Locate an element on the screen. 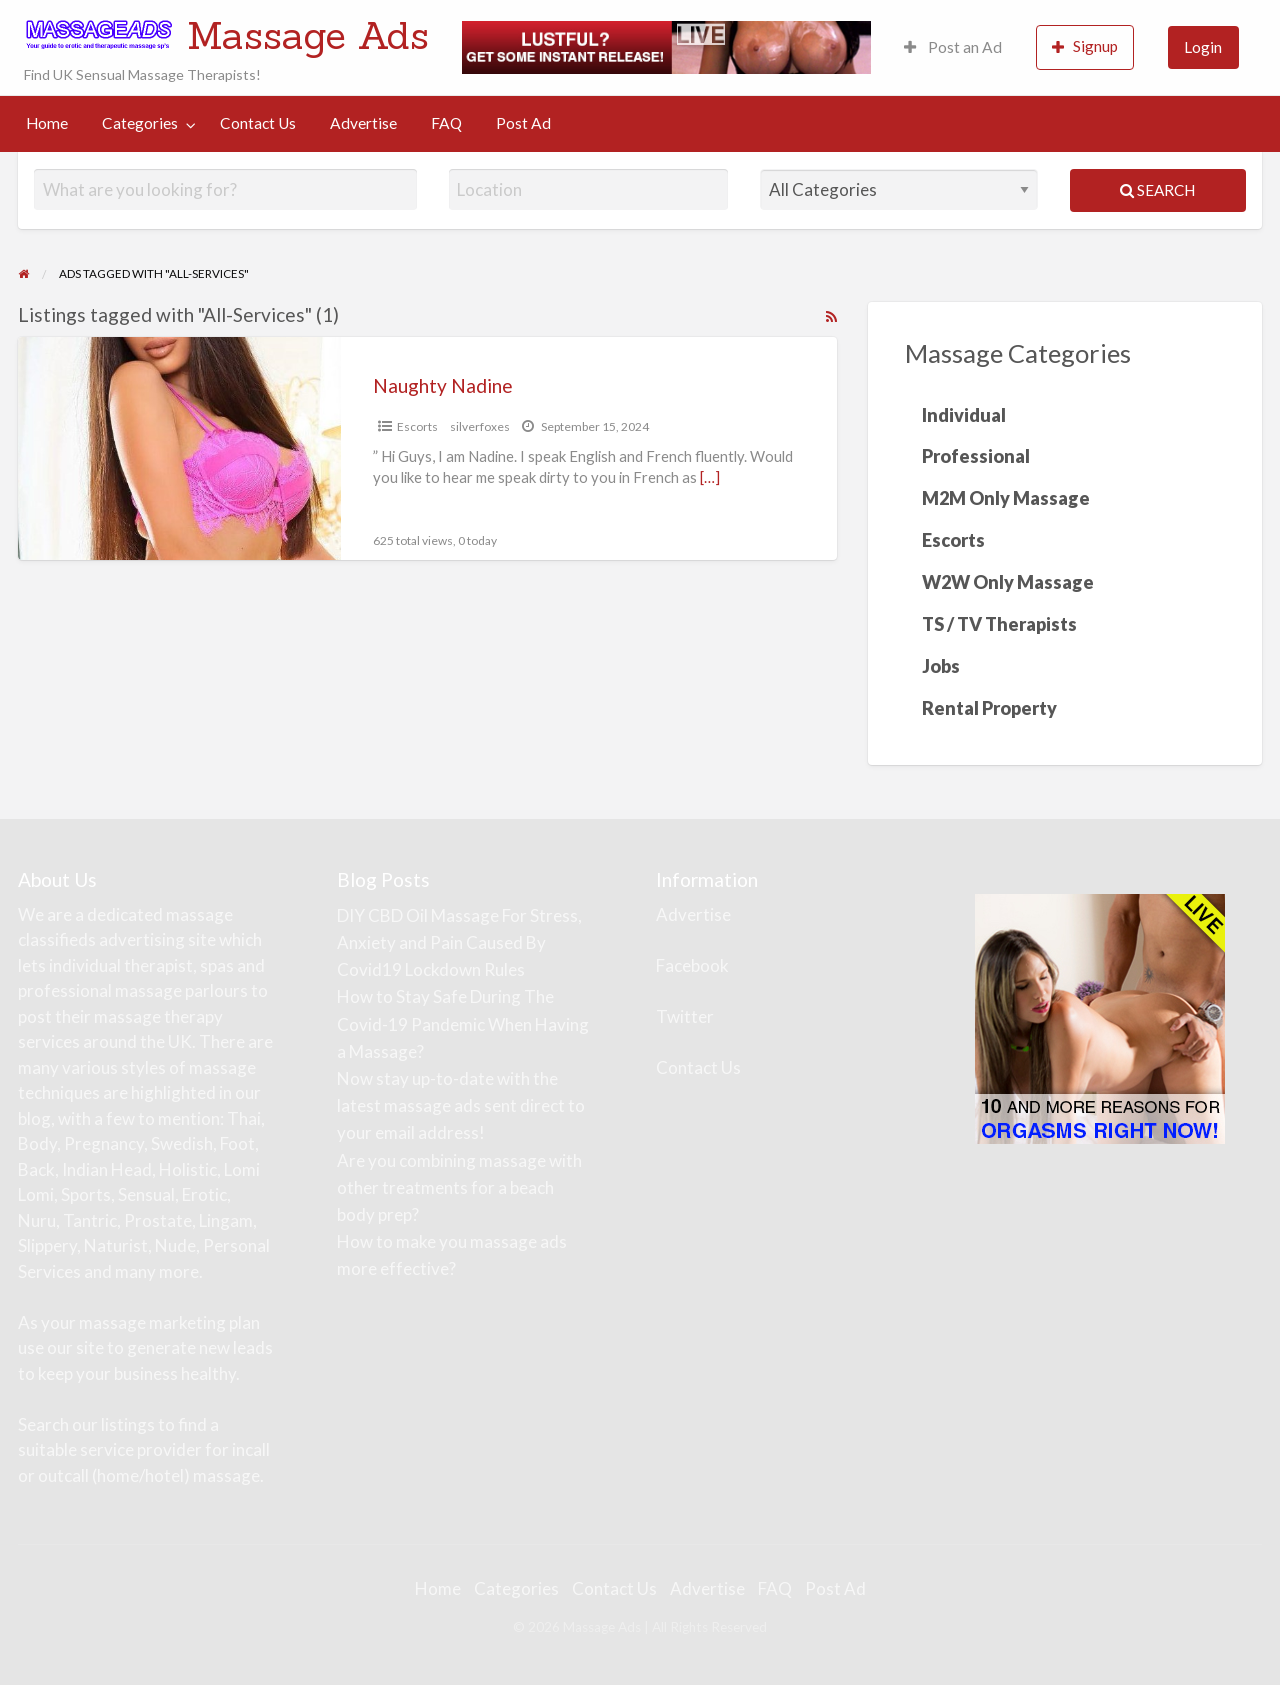 The width and height of the screenshot is (1280, 1685). Advertise is located at coordinates (363, 123).